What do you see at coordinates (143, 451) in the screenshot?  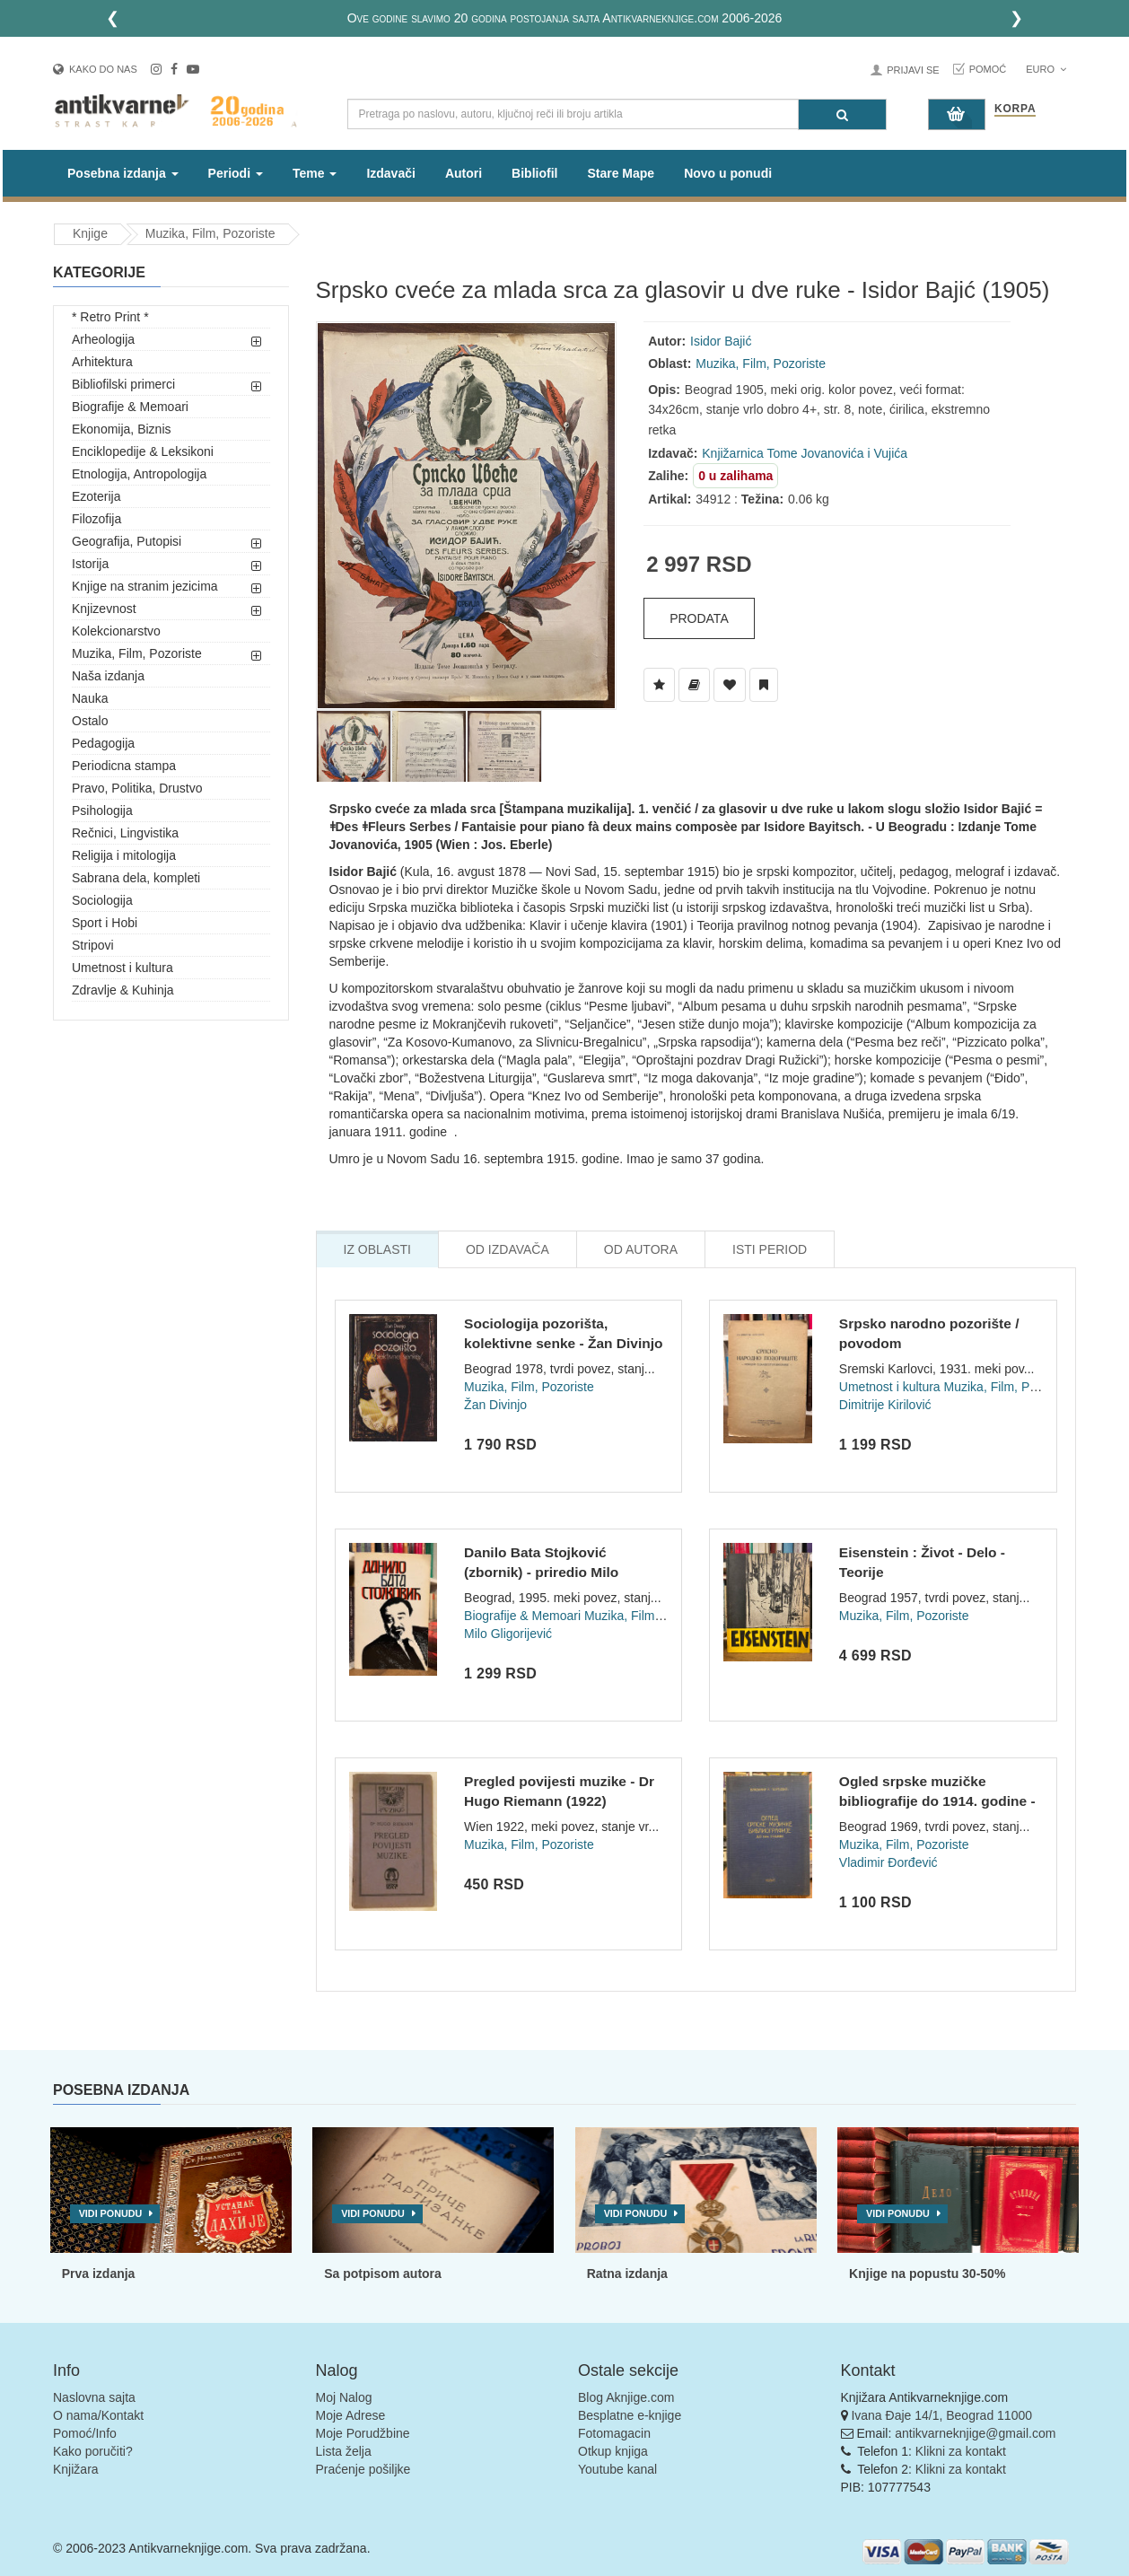 I see `Enciklopedije & Leksikoni` at bounding box center [143, 451].